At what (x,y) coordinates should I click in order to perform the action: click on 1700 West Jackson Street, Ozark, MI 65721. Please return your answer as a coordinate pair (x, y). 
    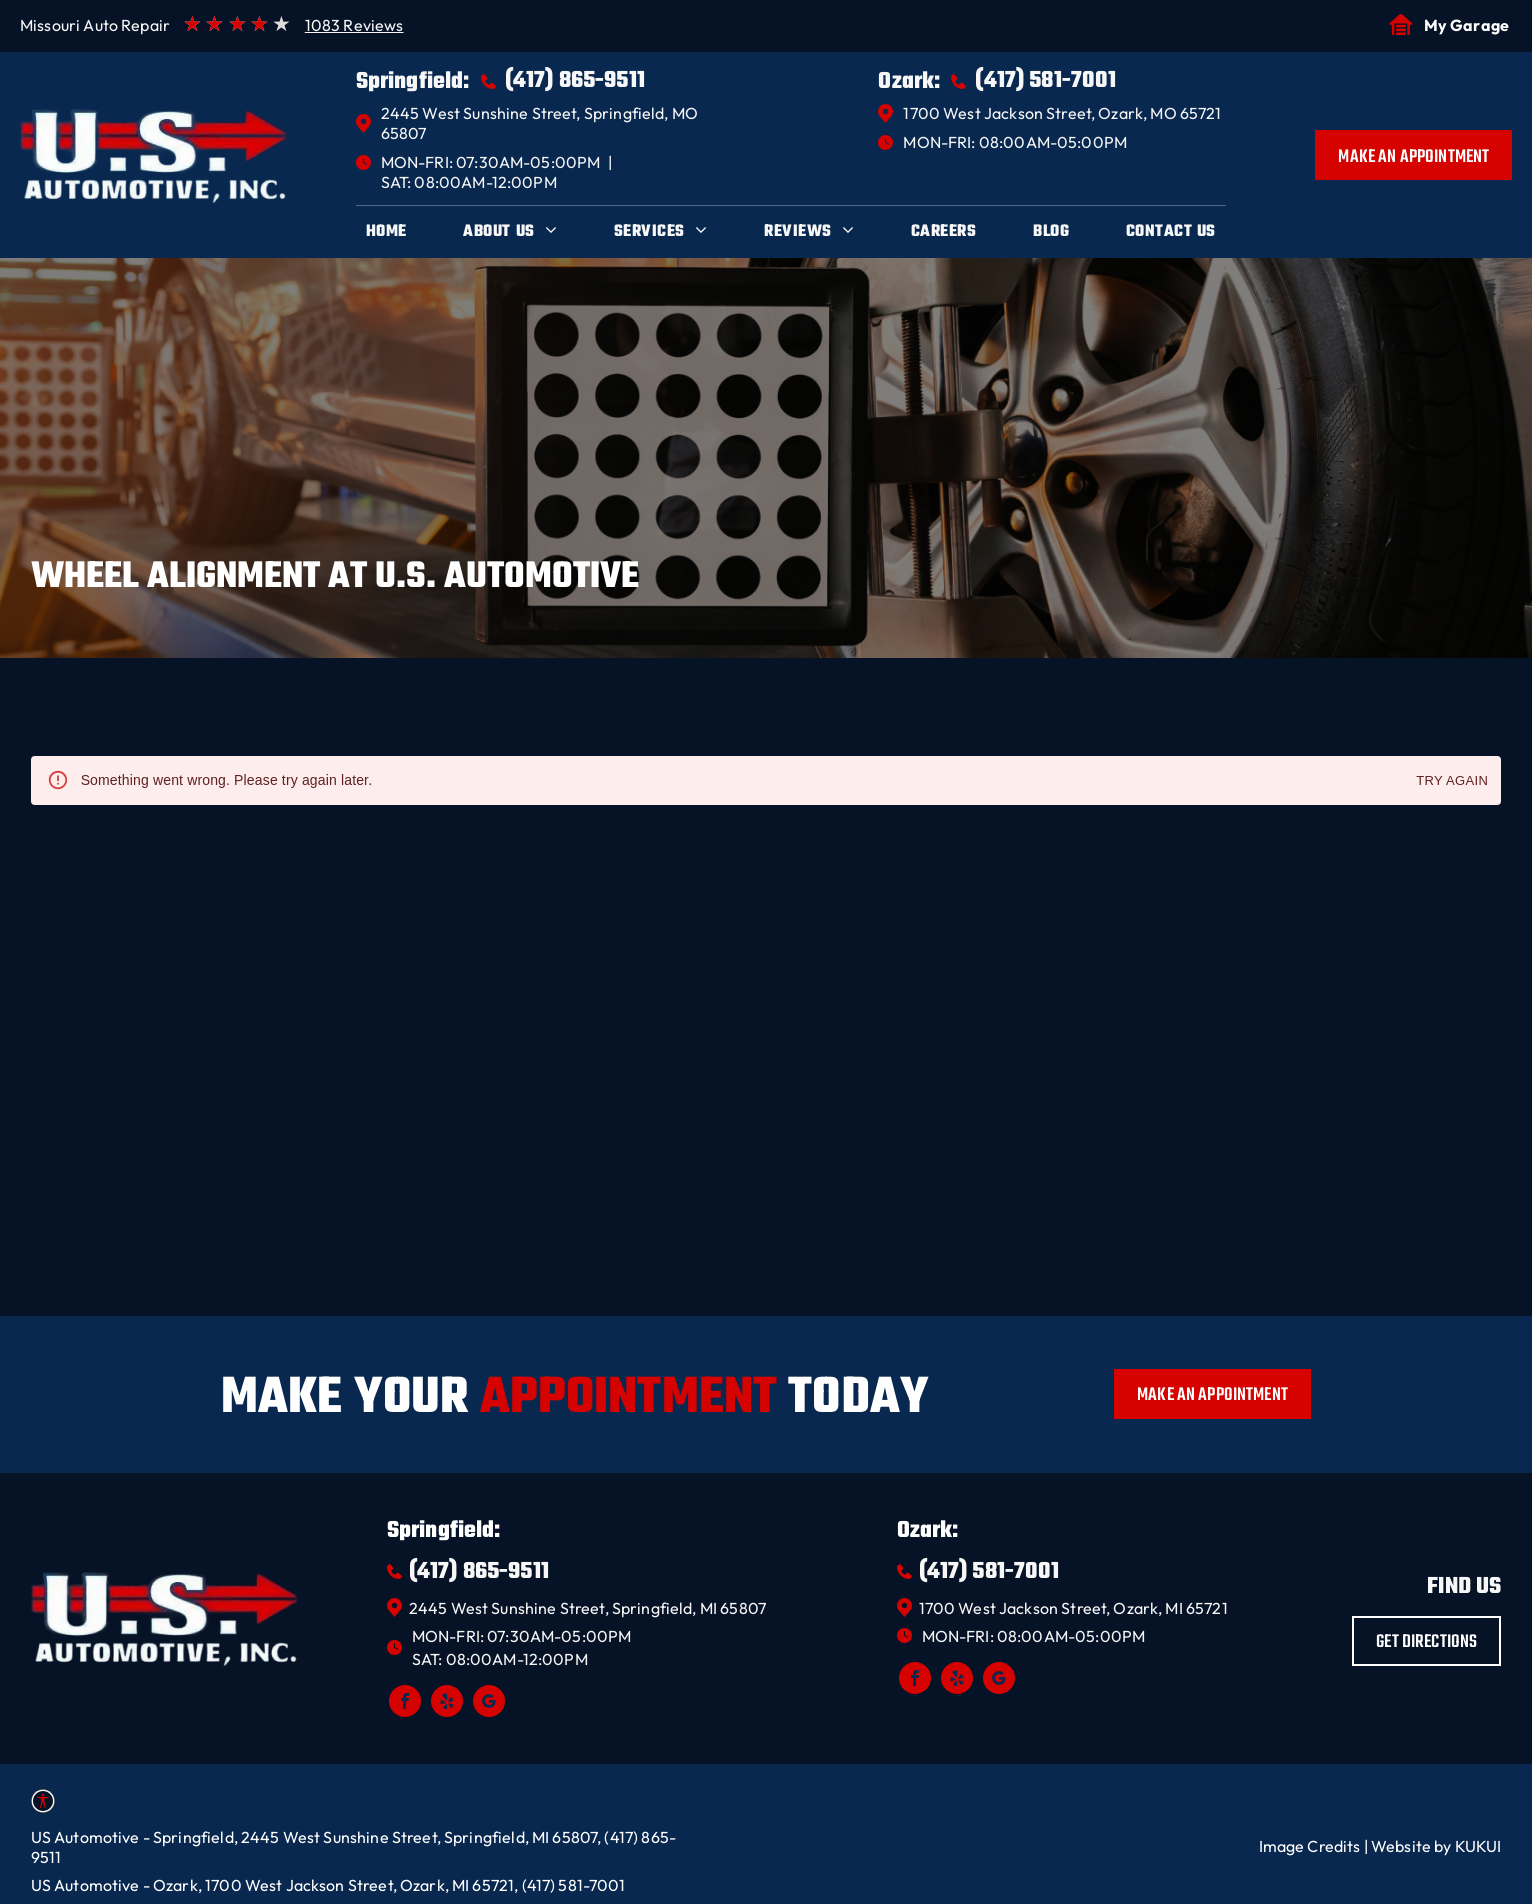
    Looking at the image, I should click on (1073, 1608).